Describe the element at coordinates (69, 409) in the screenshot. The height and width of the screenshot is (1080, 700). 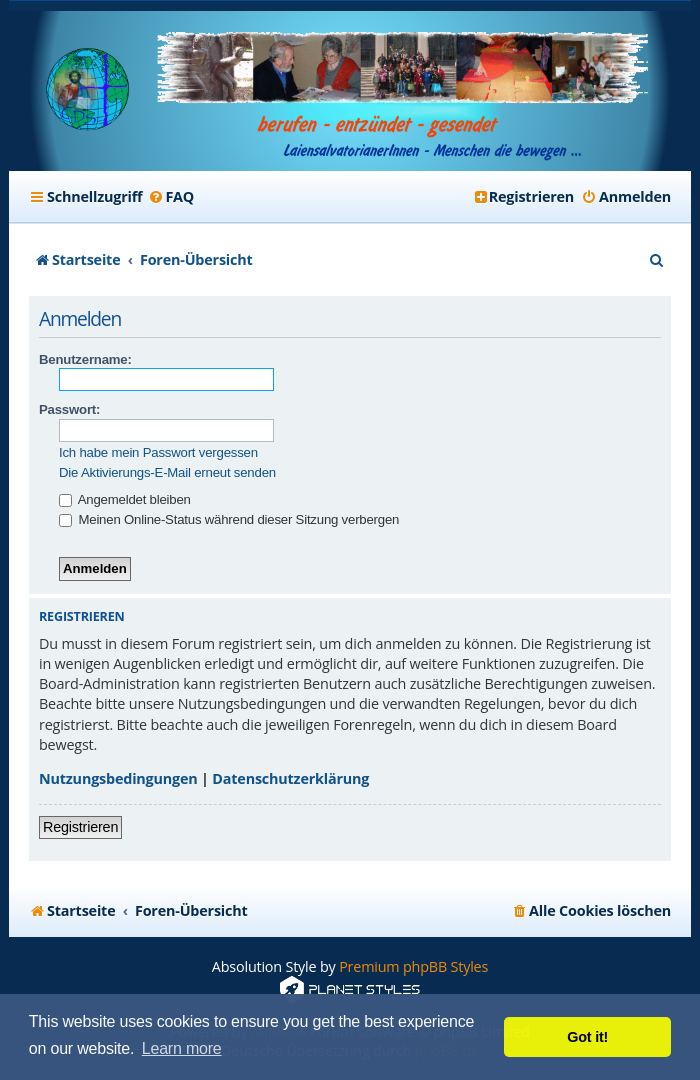
I see `Passwort:` at that location.